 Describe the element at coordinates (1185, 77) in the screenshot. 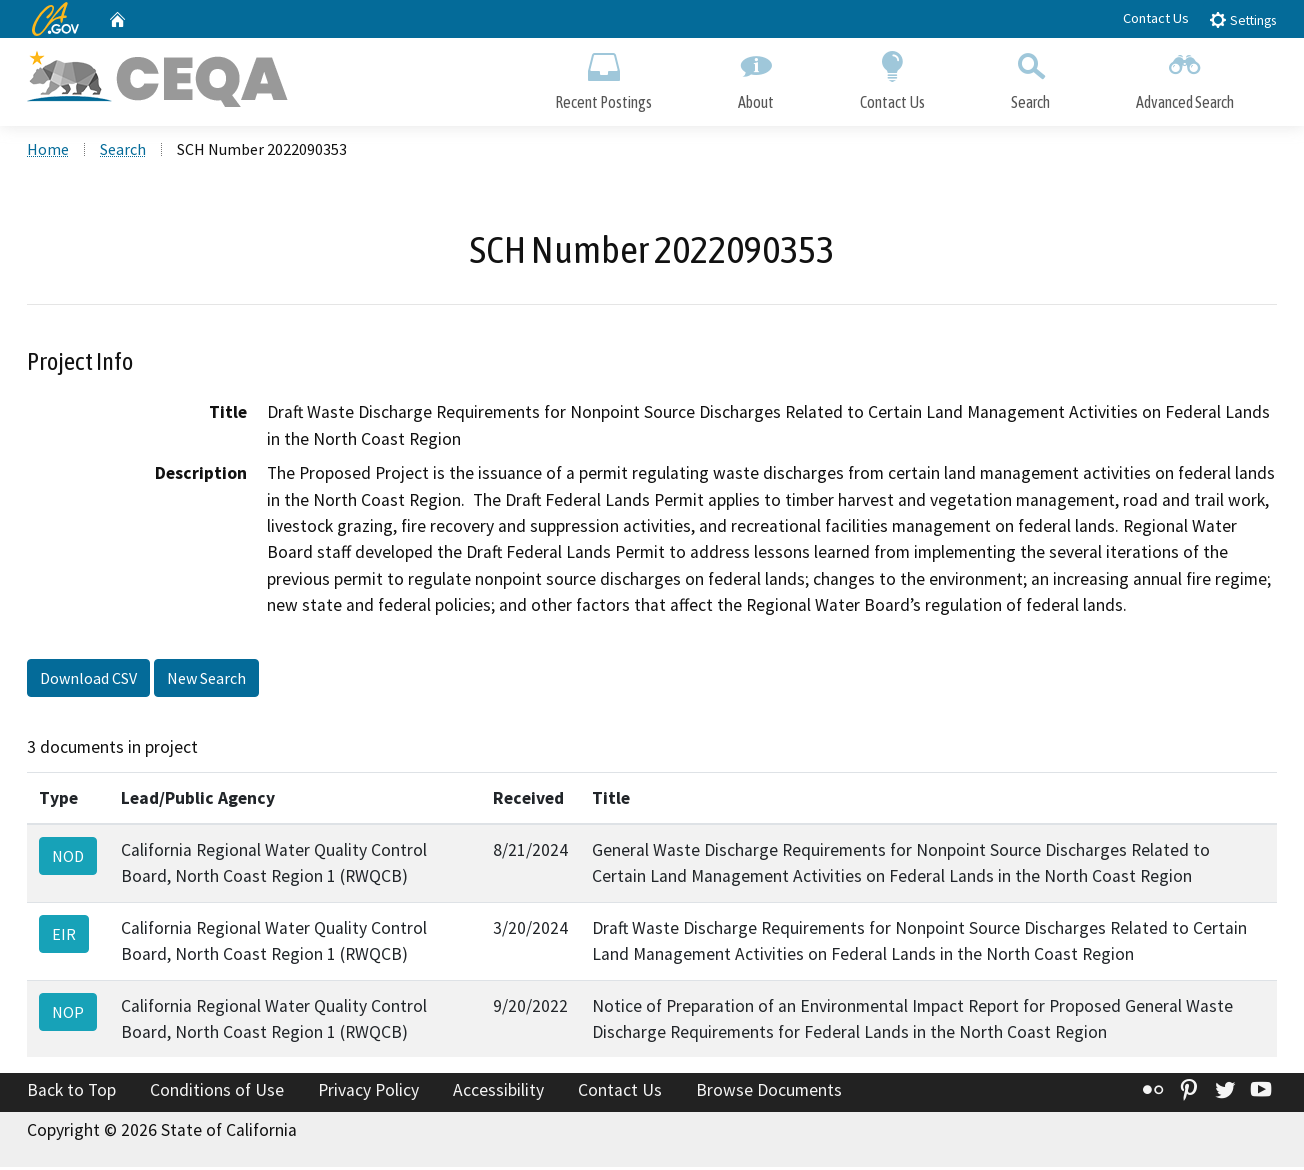

I see `Advanced Search` at that location.